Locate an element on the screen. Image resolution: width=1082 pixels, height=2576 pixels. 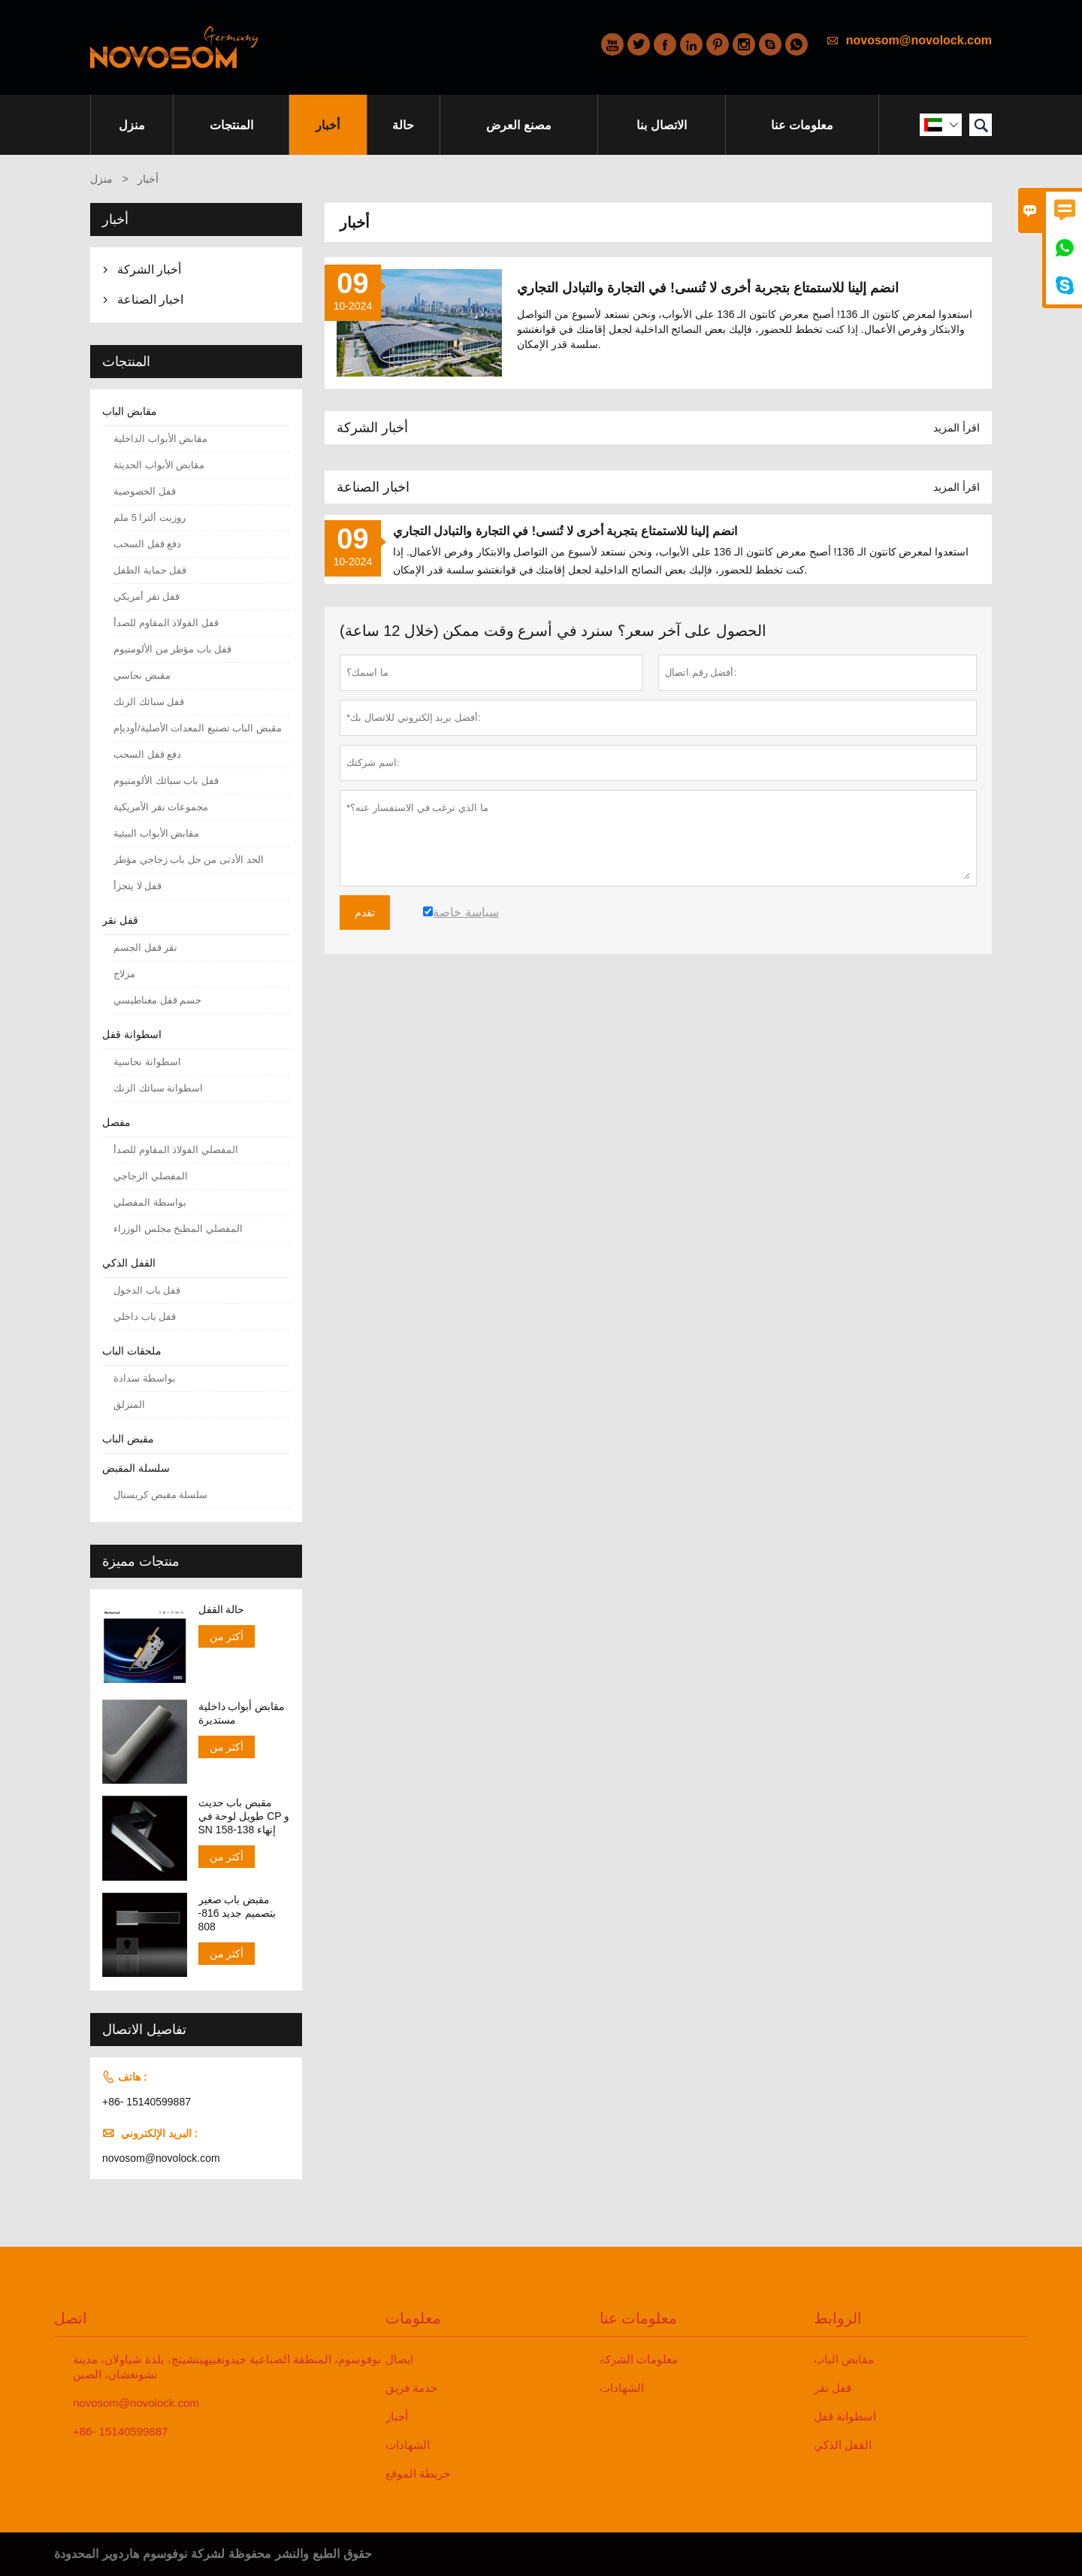
منزل is located at coordinates (132, 125).